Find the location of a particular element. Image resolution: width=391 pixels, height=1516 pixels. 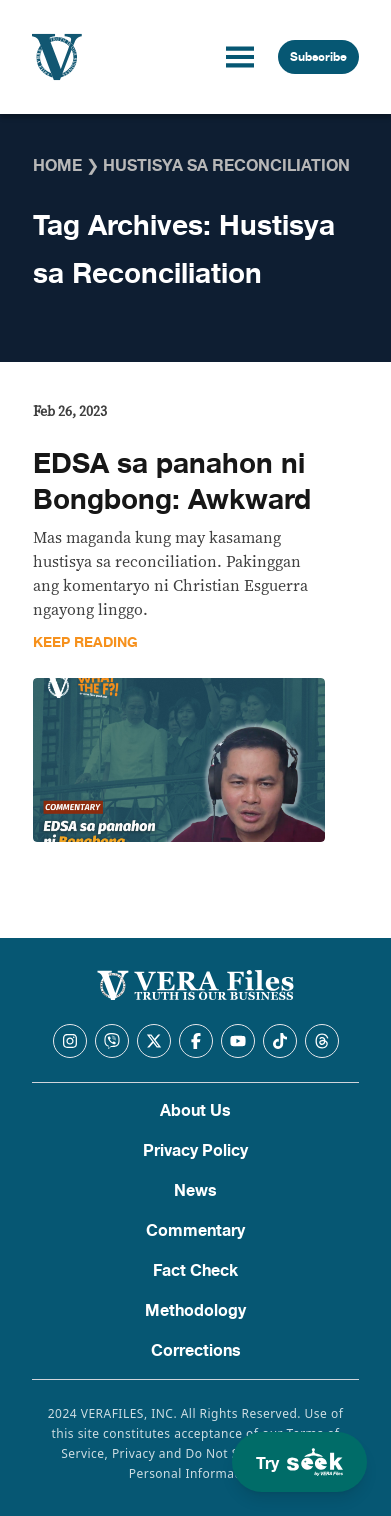

About Us is located at coordinates (195, 1111).